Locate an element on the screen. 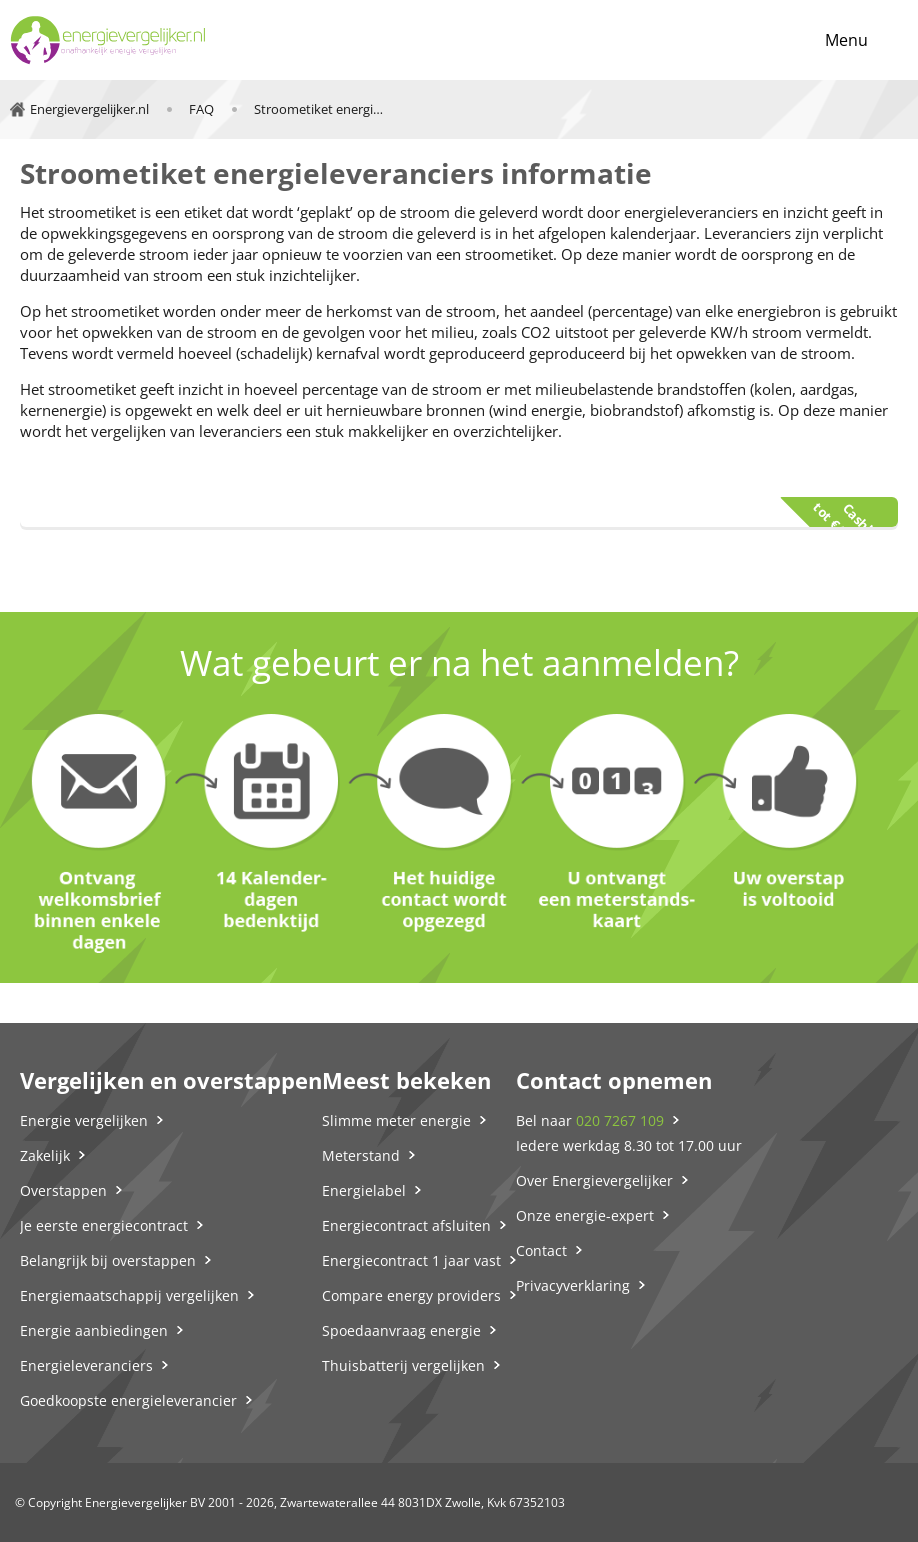 The height and width of the screenshot is (1542, 918). Energieleveranciers is located at coordinates (86, 1365).